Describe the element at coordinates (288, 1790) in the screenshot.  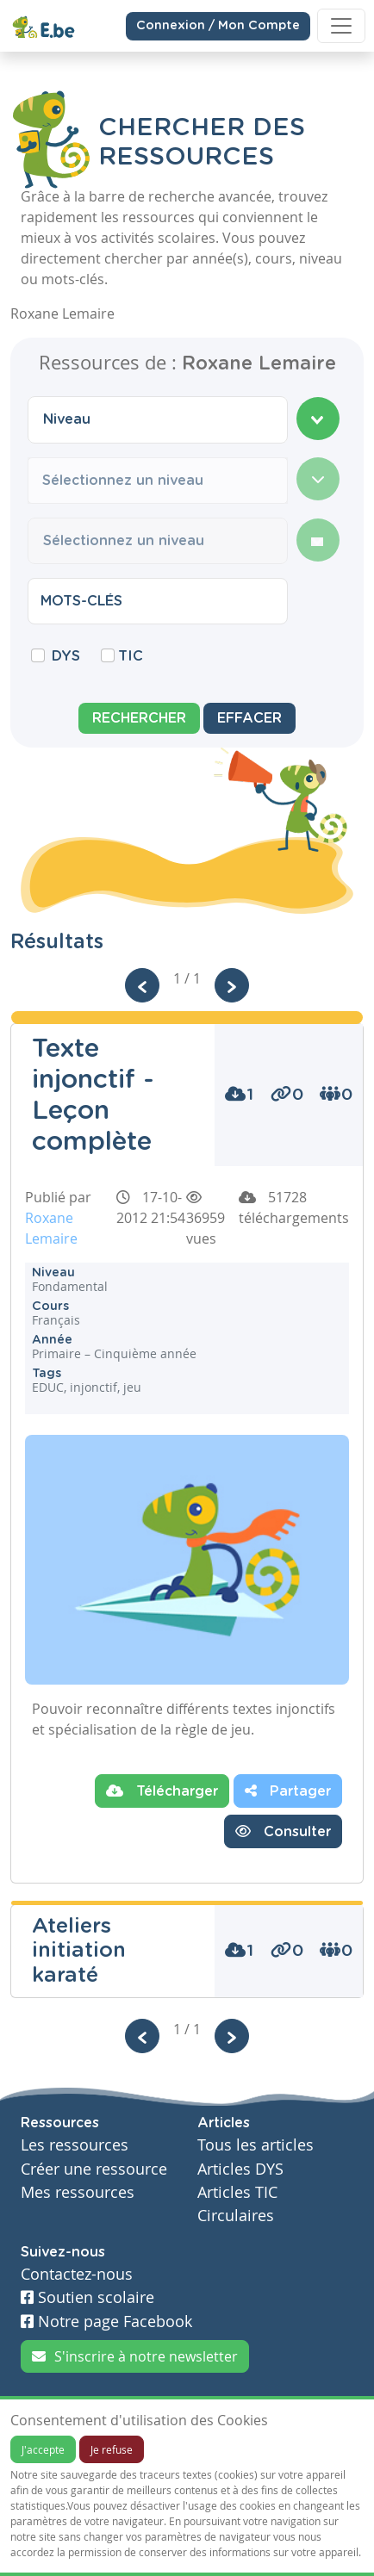
I see `Partager [button]` at that location.